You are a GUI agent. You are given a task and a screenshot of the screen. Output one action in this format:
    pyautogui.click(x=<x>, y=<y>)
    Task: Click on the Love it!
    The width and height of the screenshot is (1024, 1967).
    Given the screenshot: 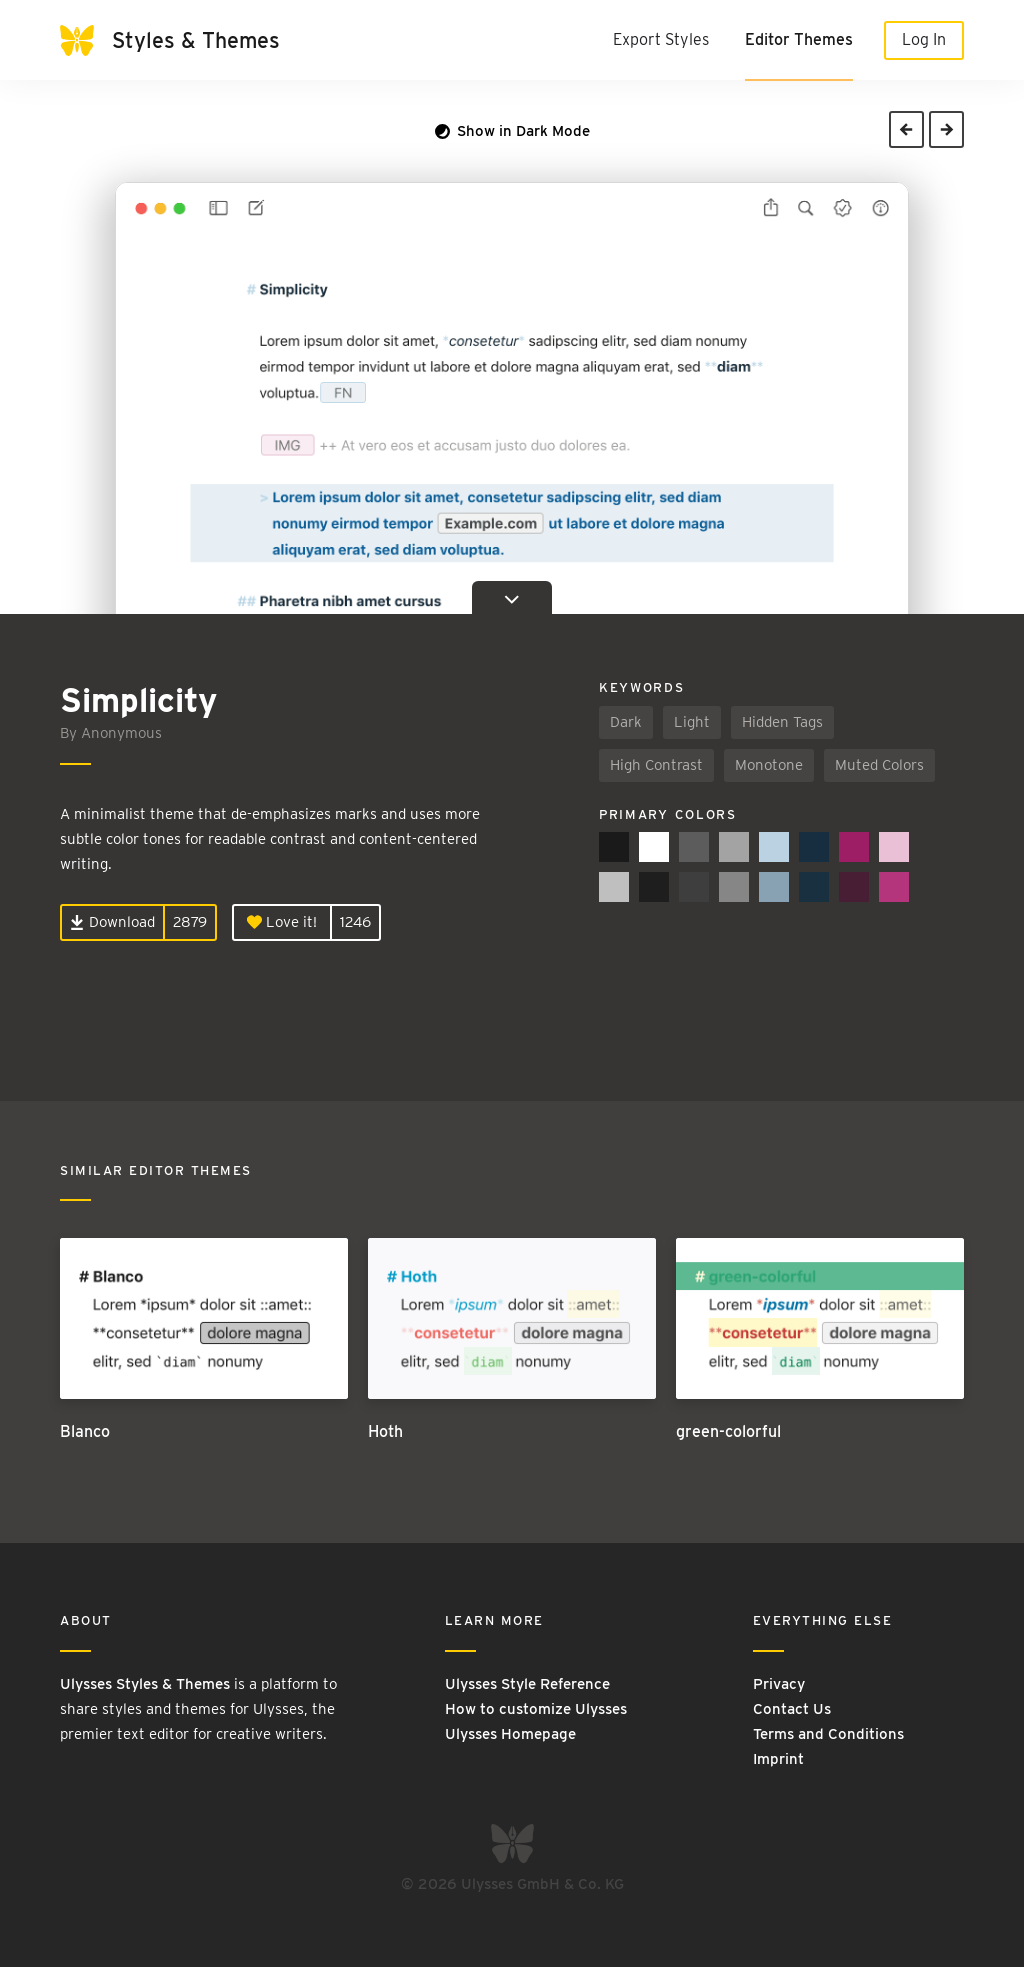 What is the action you would take?
    pyautogui.click(x=282, y=922)
    